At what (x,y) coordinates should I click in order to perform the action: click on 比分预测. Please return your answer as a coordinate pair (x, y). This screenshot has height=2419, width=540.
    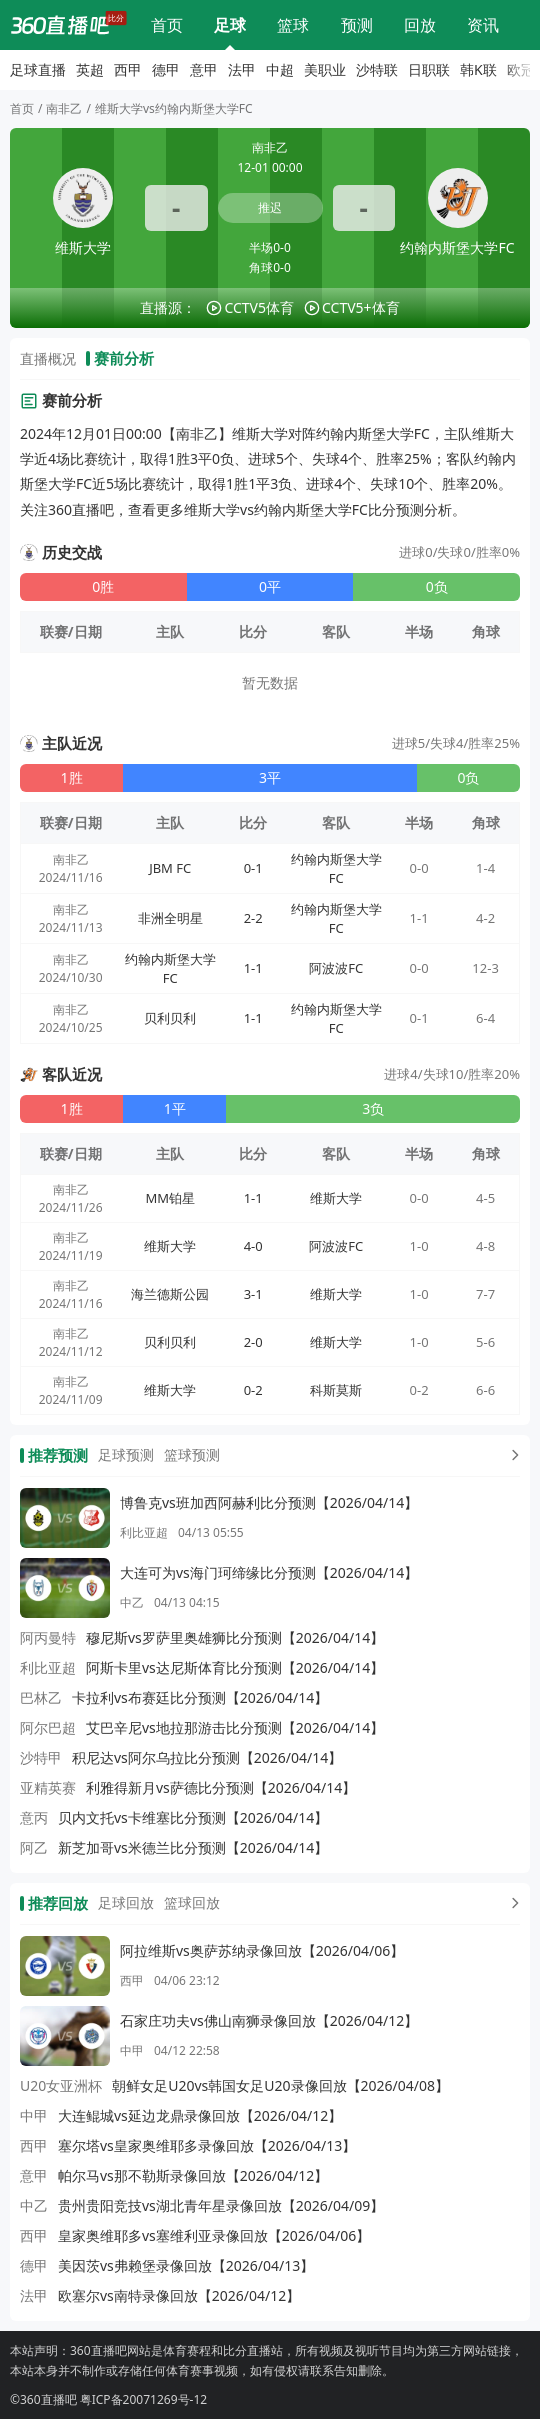
    Looking at the image, I should click on (357, 25).